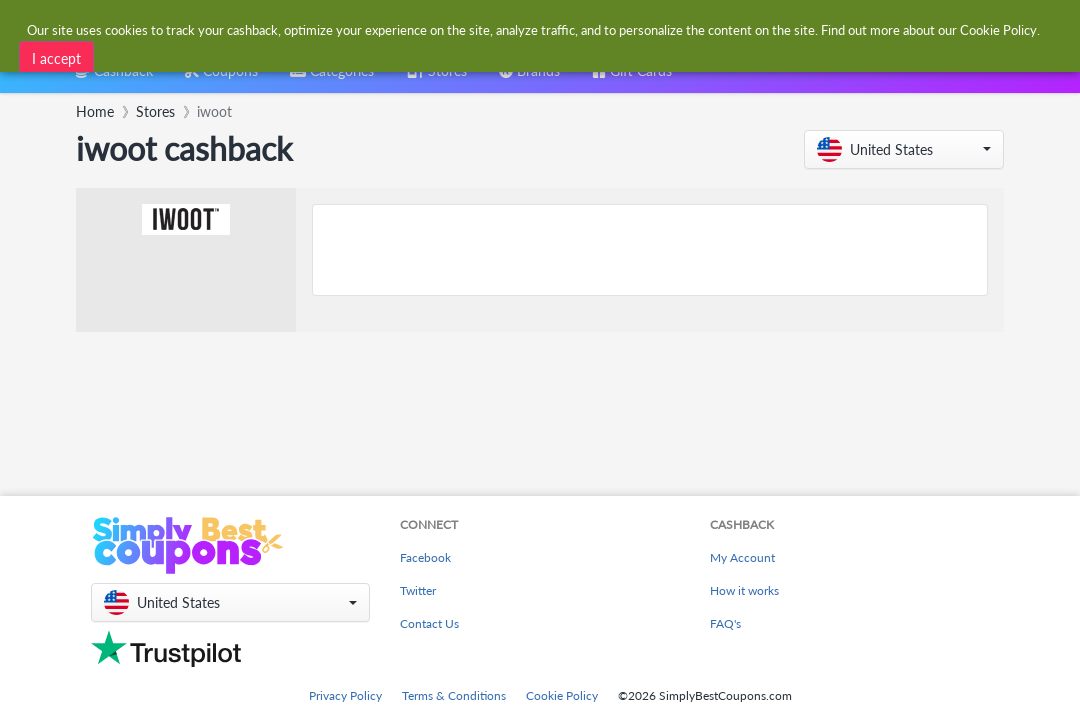  Describe the element at coordinates (425, 557) in the screenshot. I see `Facebook` at that location.